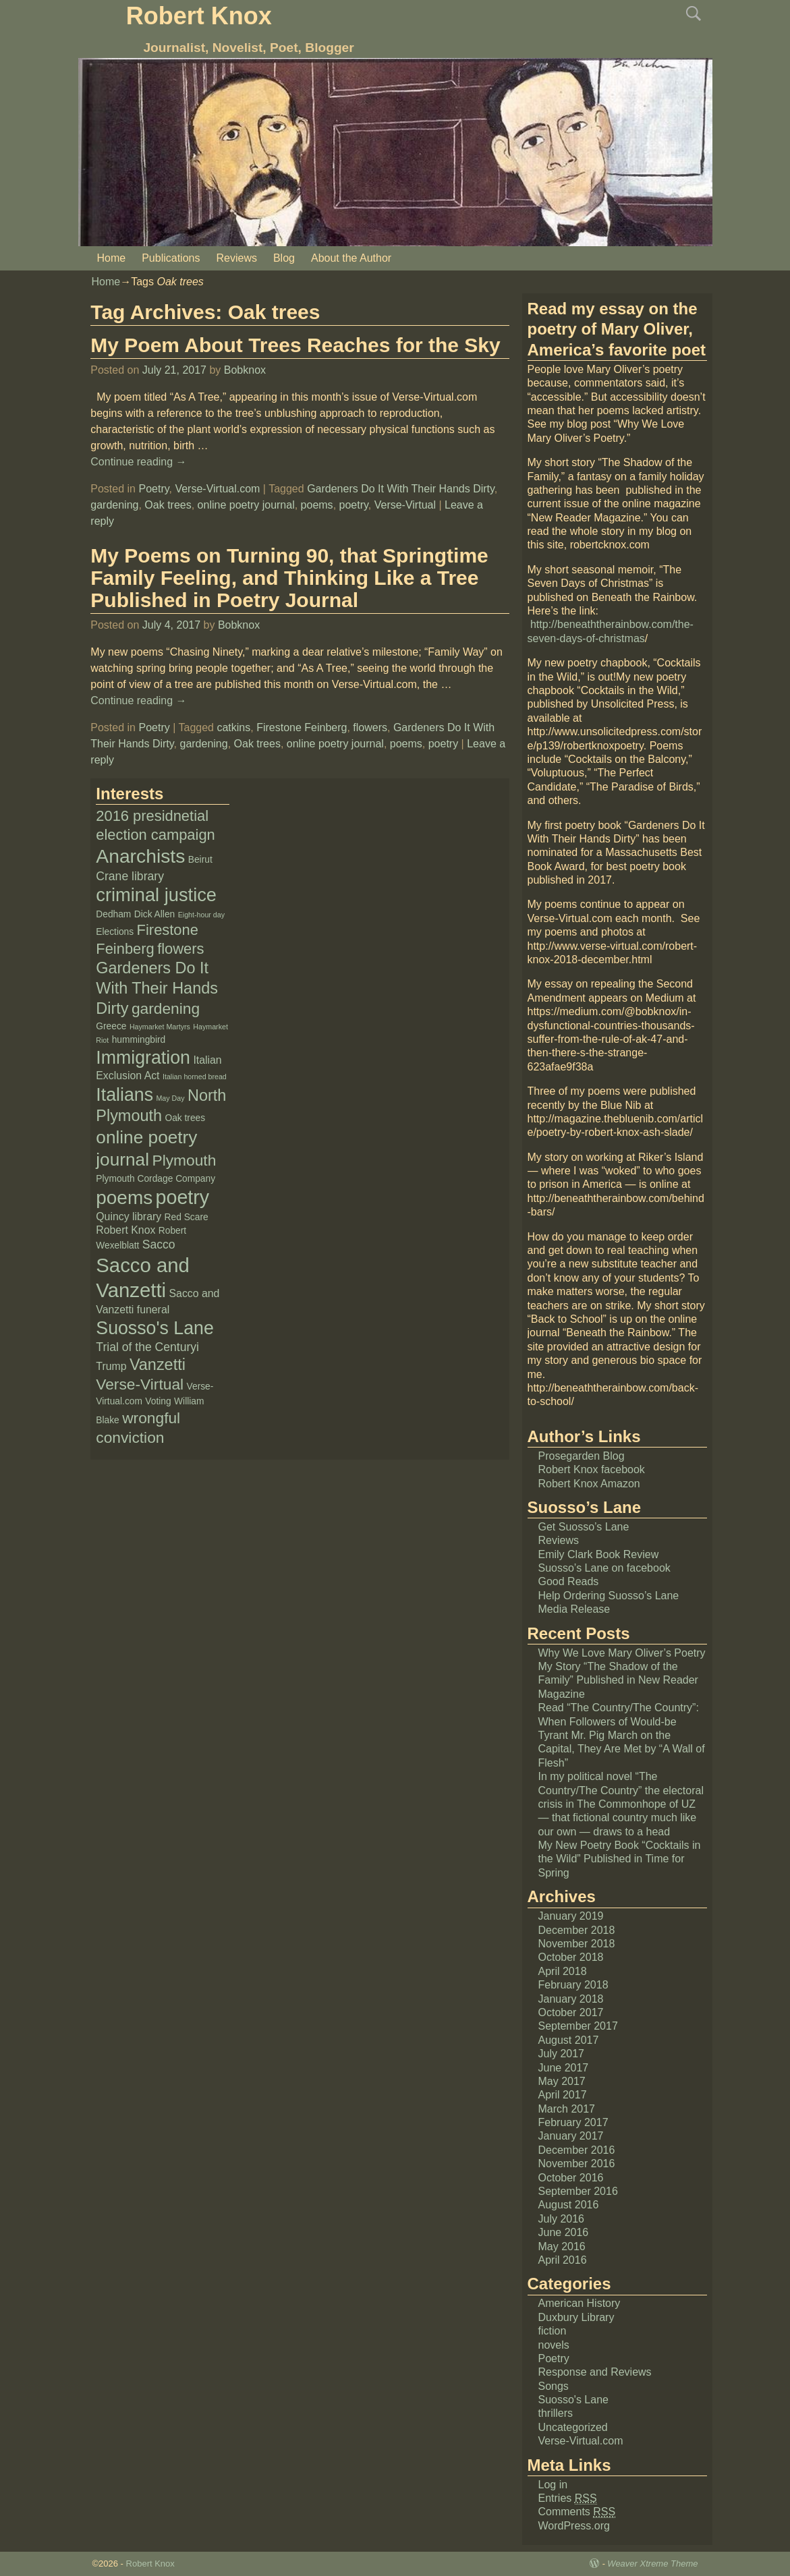  I want to click on Haymarket Martyrs [Haymarket Martyrs (1 item)], so click(160, 1027).